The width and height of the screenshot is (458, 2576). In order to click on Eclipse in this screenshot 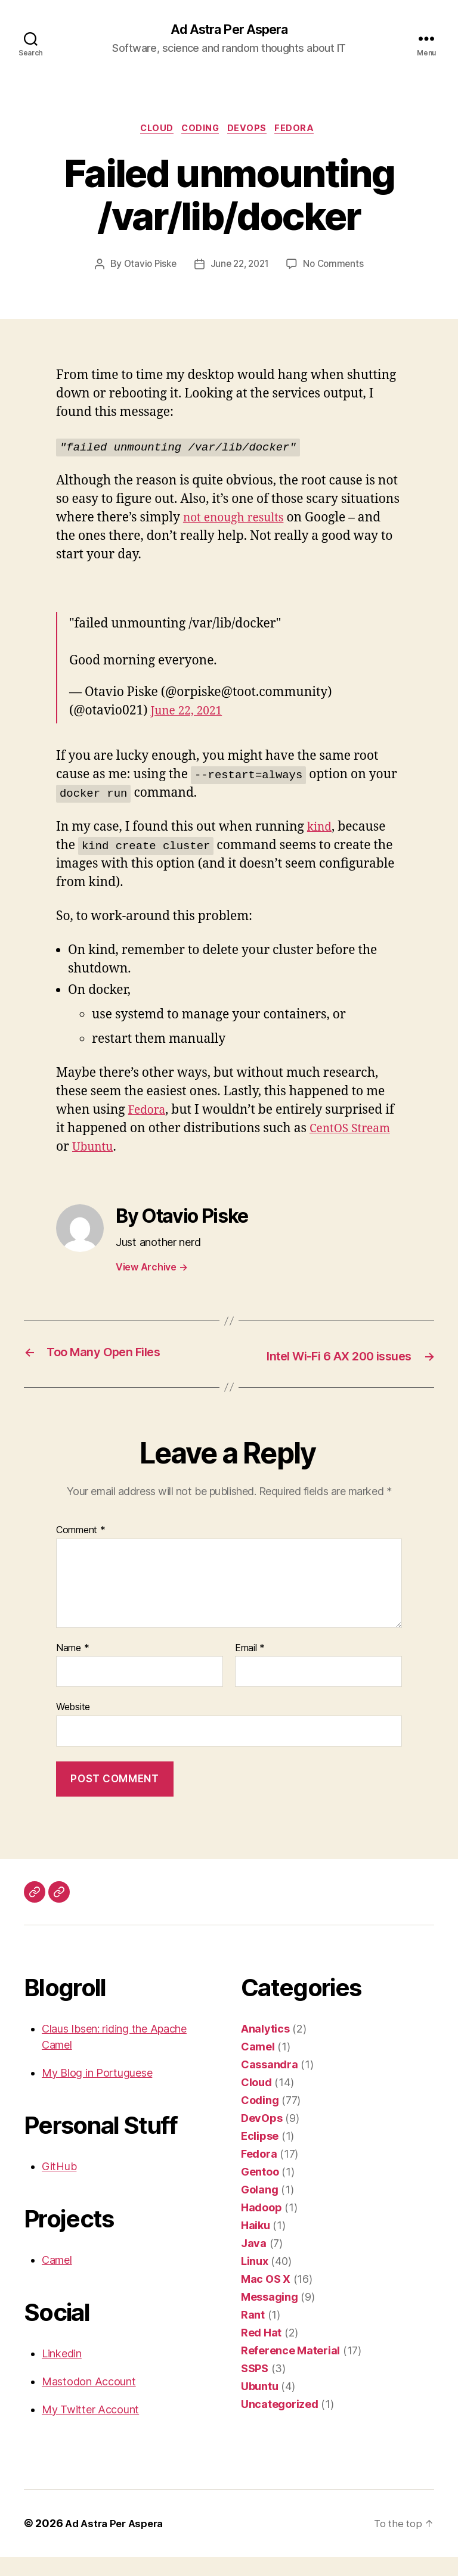, I will do `click(259, 2155)`.